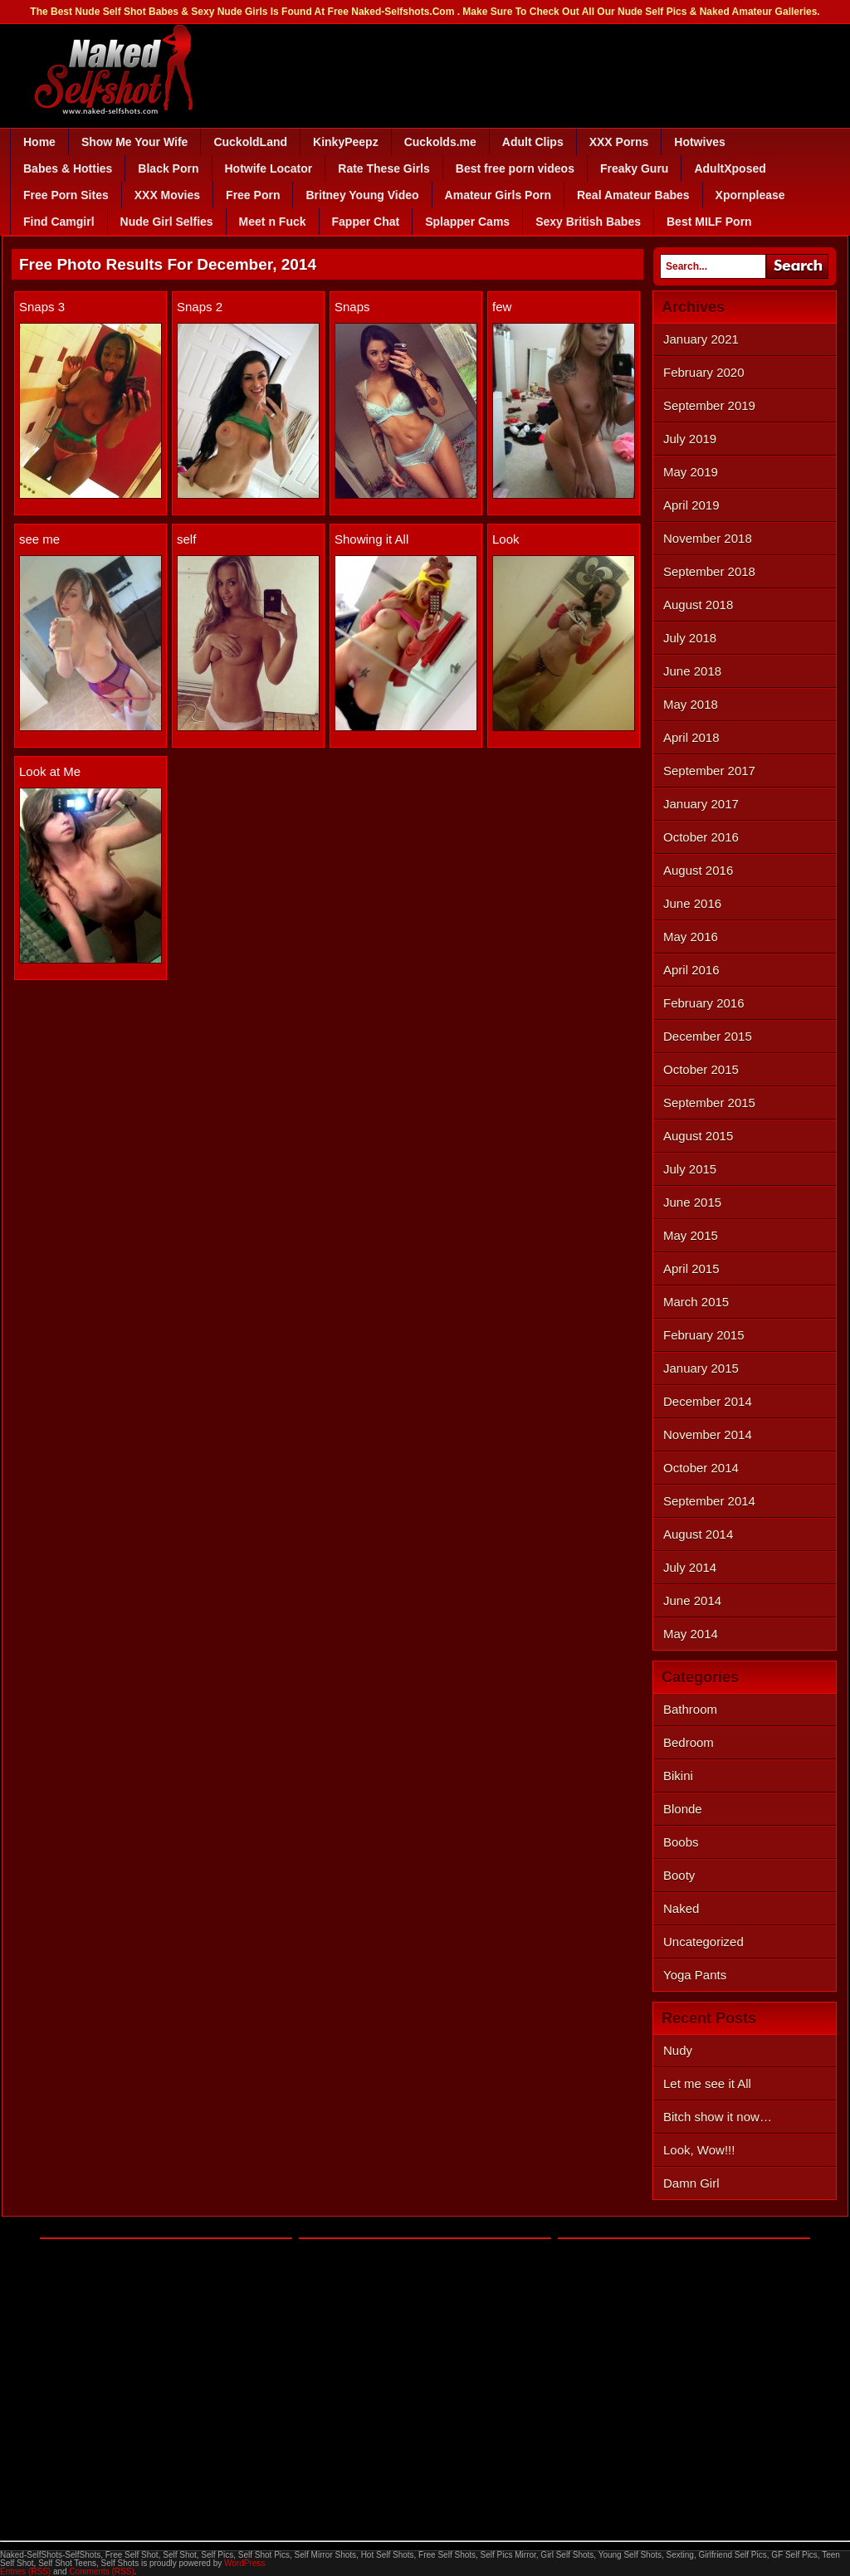 The height and width of the screenshot is (2576, 850). What do you see at coordinates (709, 1501) in the screenshot?
I see `September 2014` at bounding box center [709, 1501].